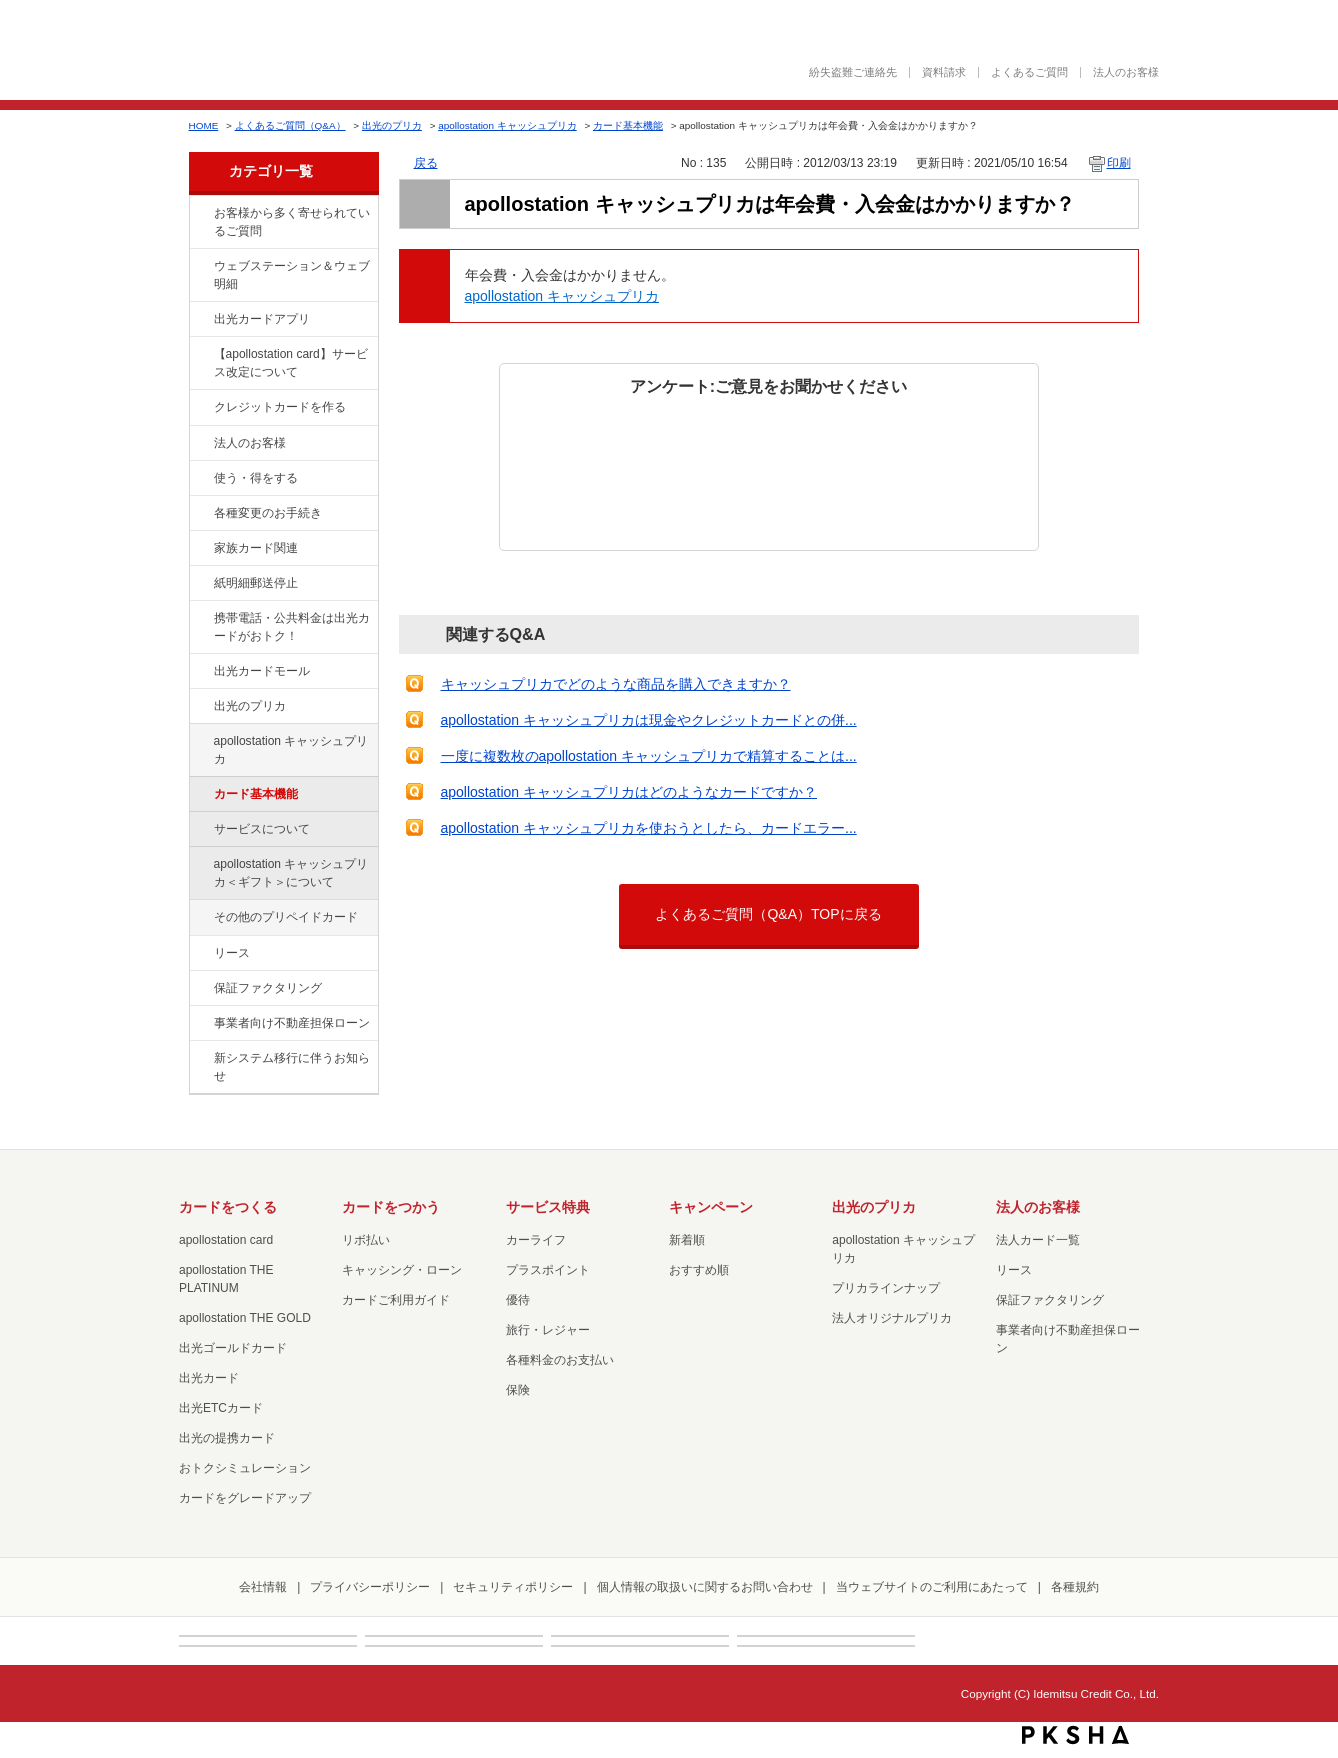  I want to click on リボ払い, so click(366, 1240).